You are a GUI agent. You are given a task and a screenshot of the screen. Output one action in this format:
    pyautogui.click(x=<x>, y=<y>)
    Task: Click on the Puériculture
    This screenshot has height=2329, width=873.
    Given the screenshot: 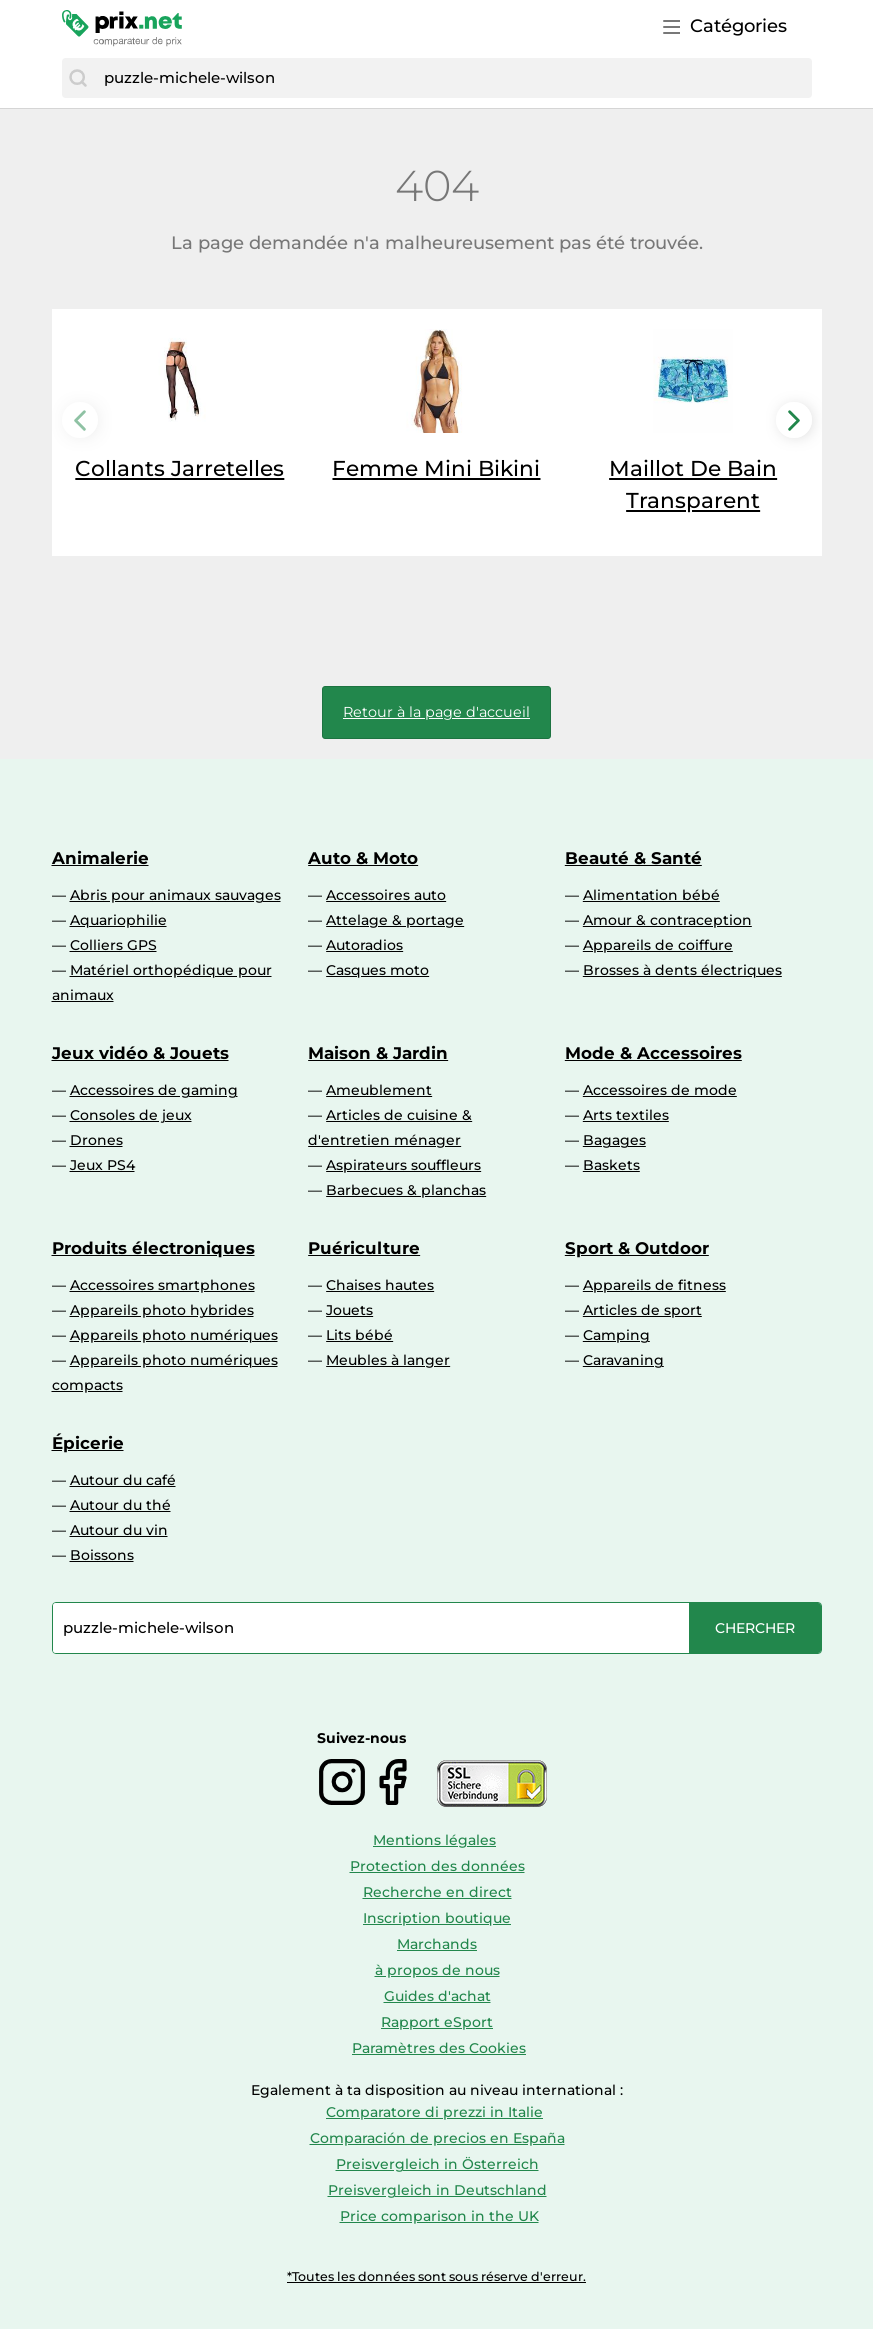 What is the action you would take?
    pyautogui.click(x=364, y=1248)
    